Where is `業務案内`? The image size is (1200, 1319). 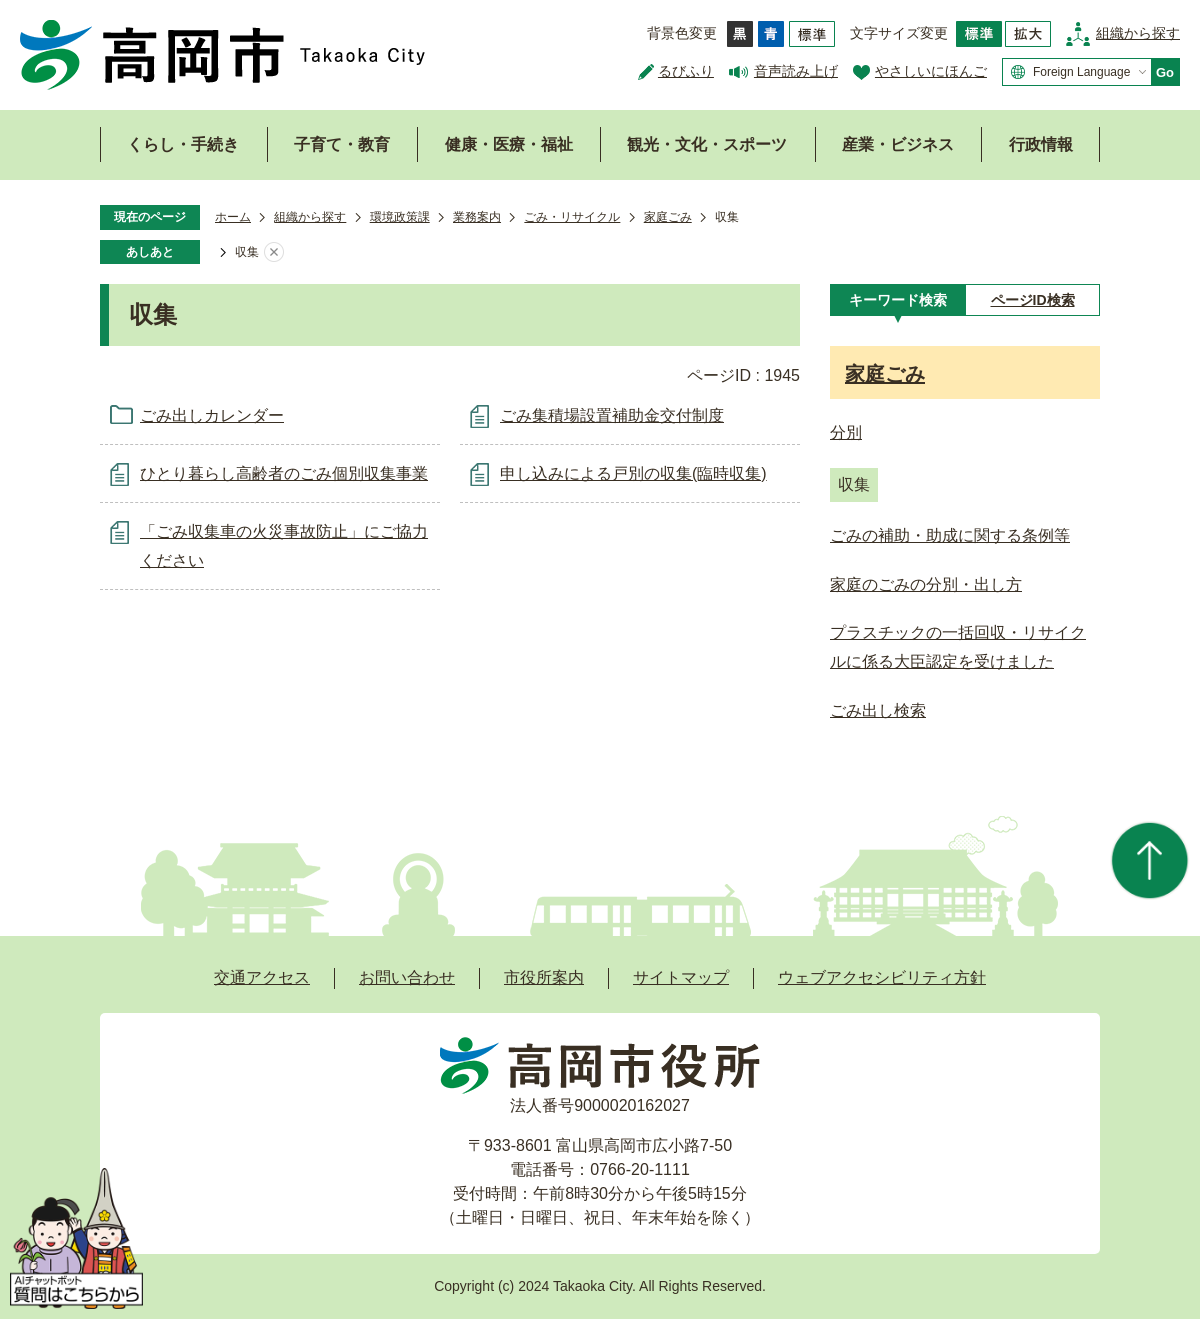 業務案内 is located at coordinates (477, 217).